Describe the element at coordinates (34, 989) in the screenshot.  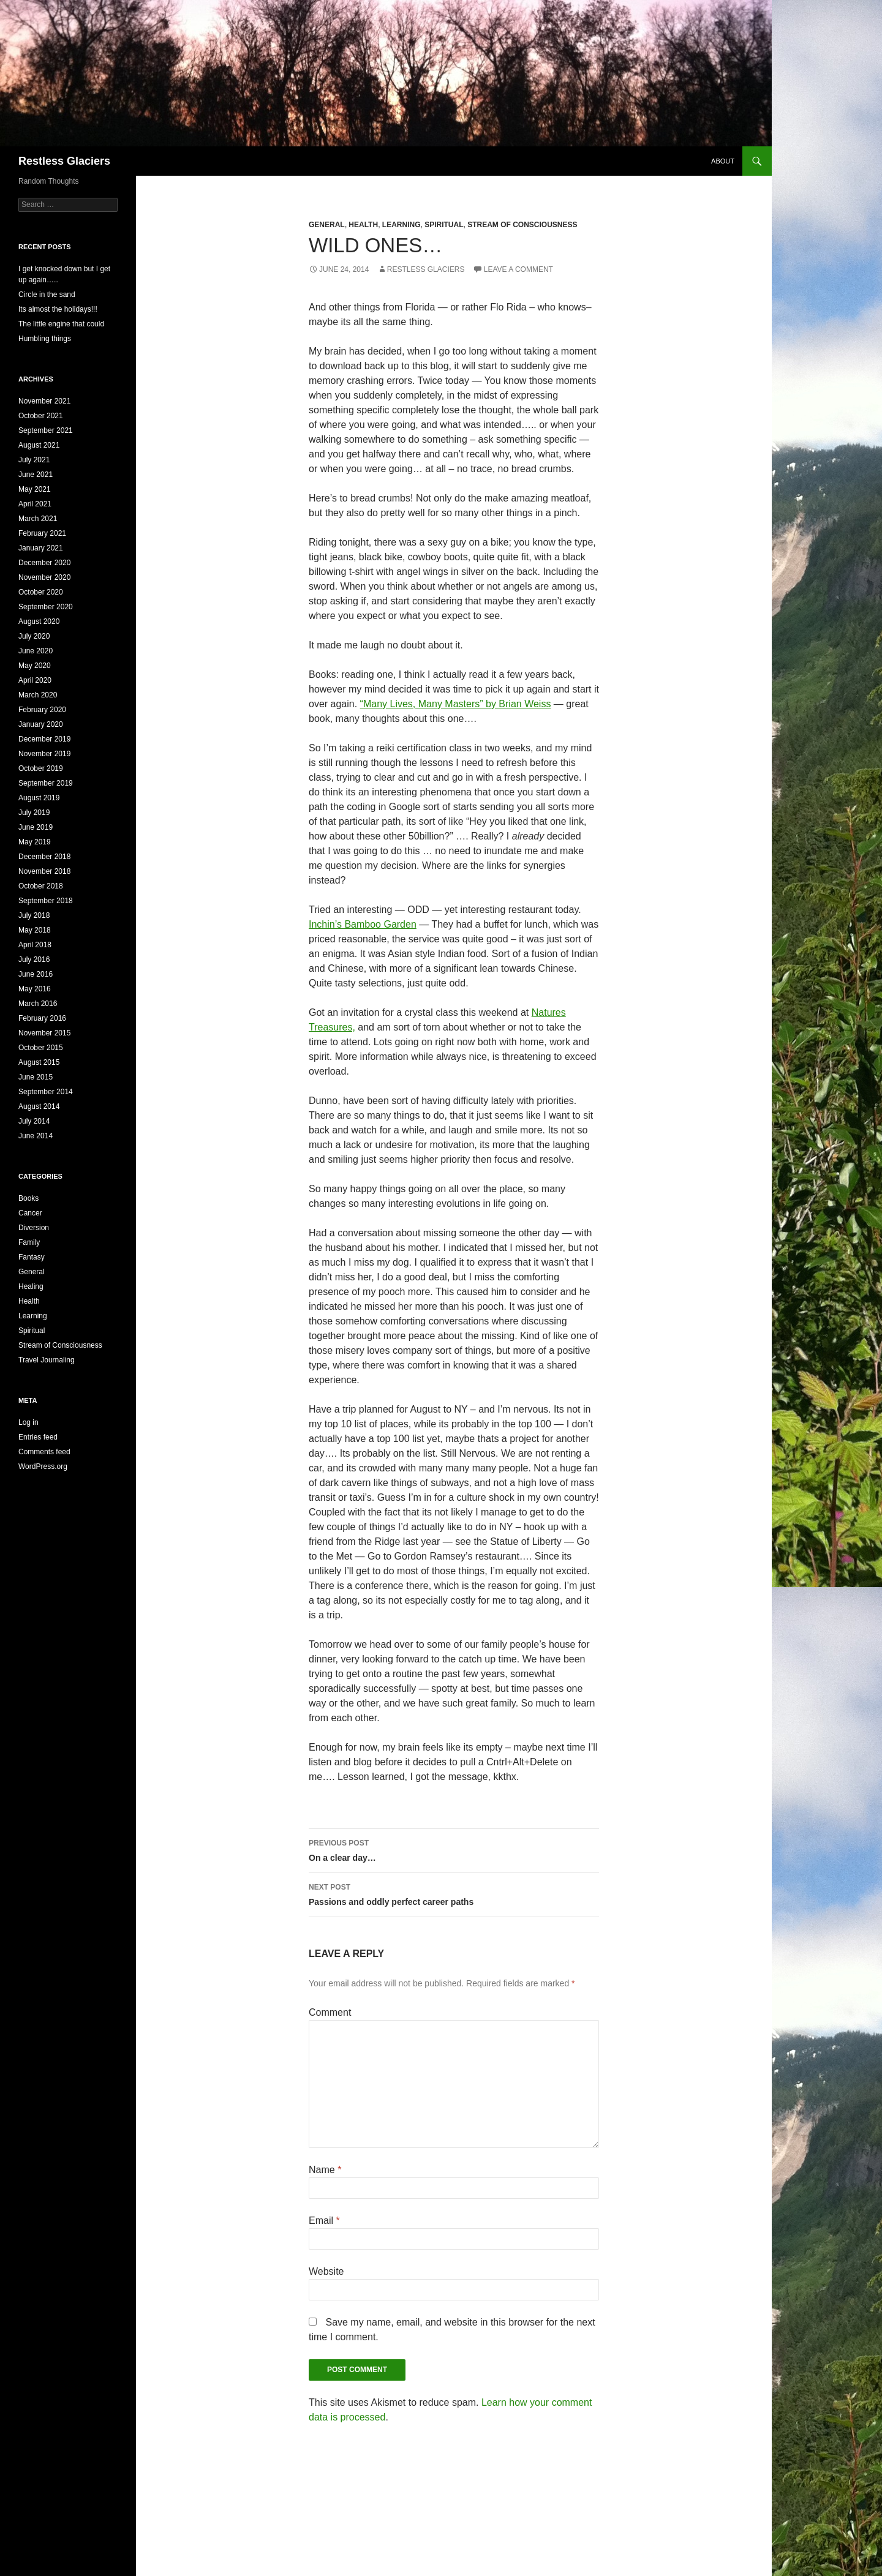
I see `May 2016` at that location.